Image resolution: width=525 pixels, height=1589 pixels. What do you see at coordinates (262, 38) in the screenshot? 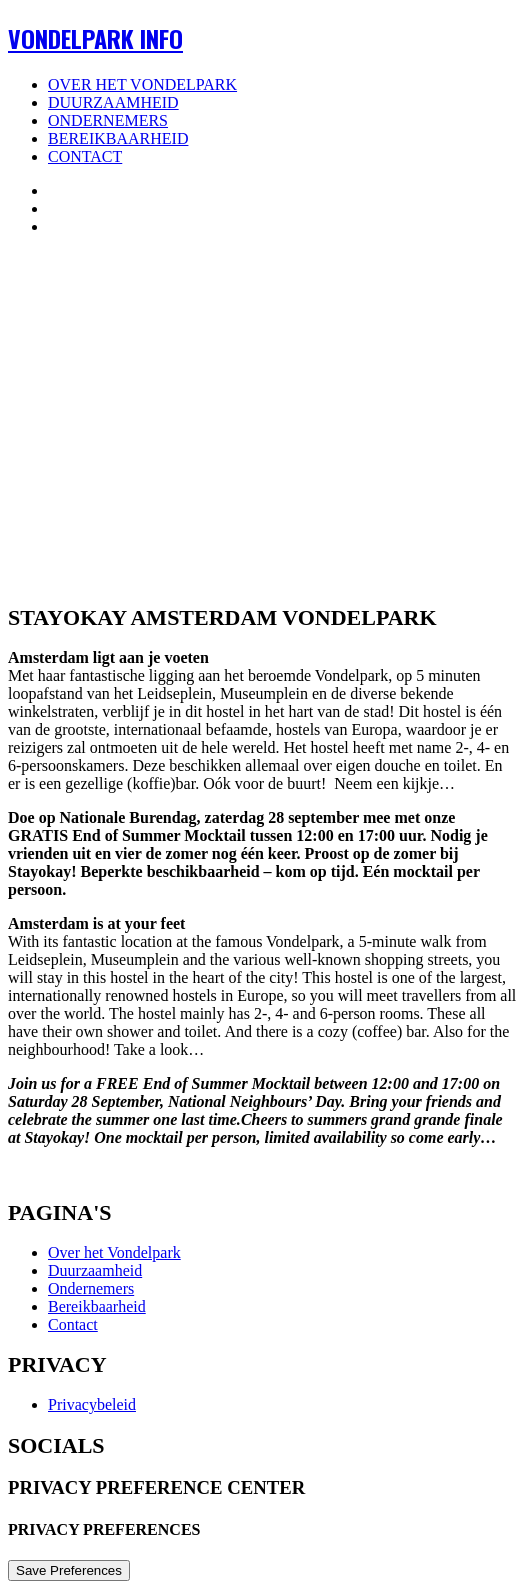
I see `[Vondelpark Info]` at bounding box center [262, 38].